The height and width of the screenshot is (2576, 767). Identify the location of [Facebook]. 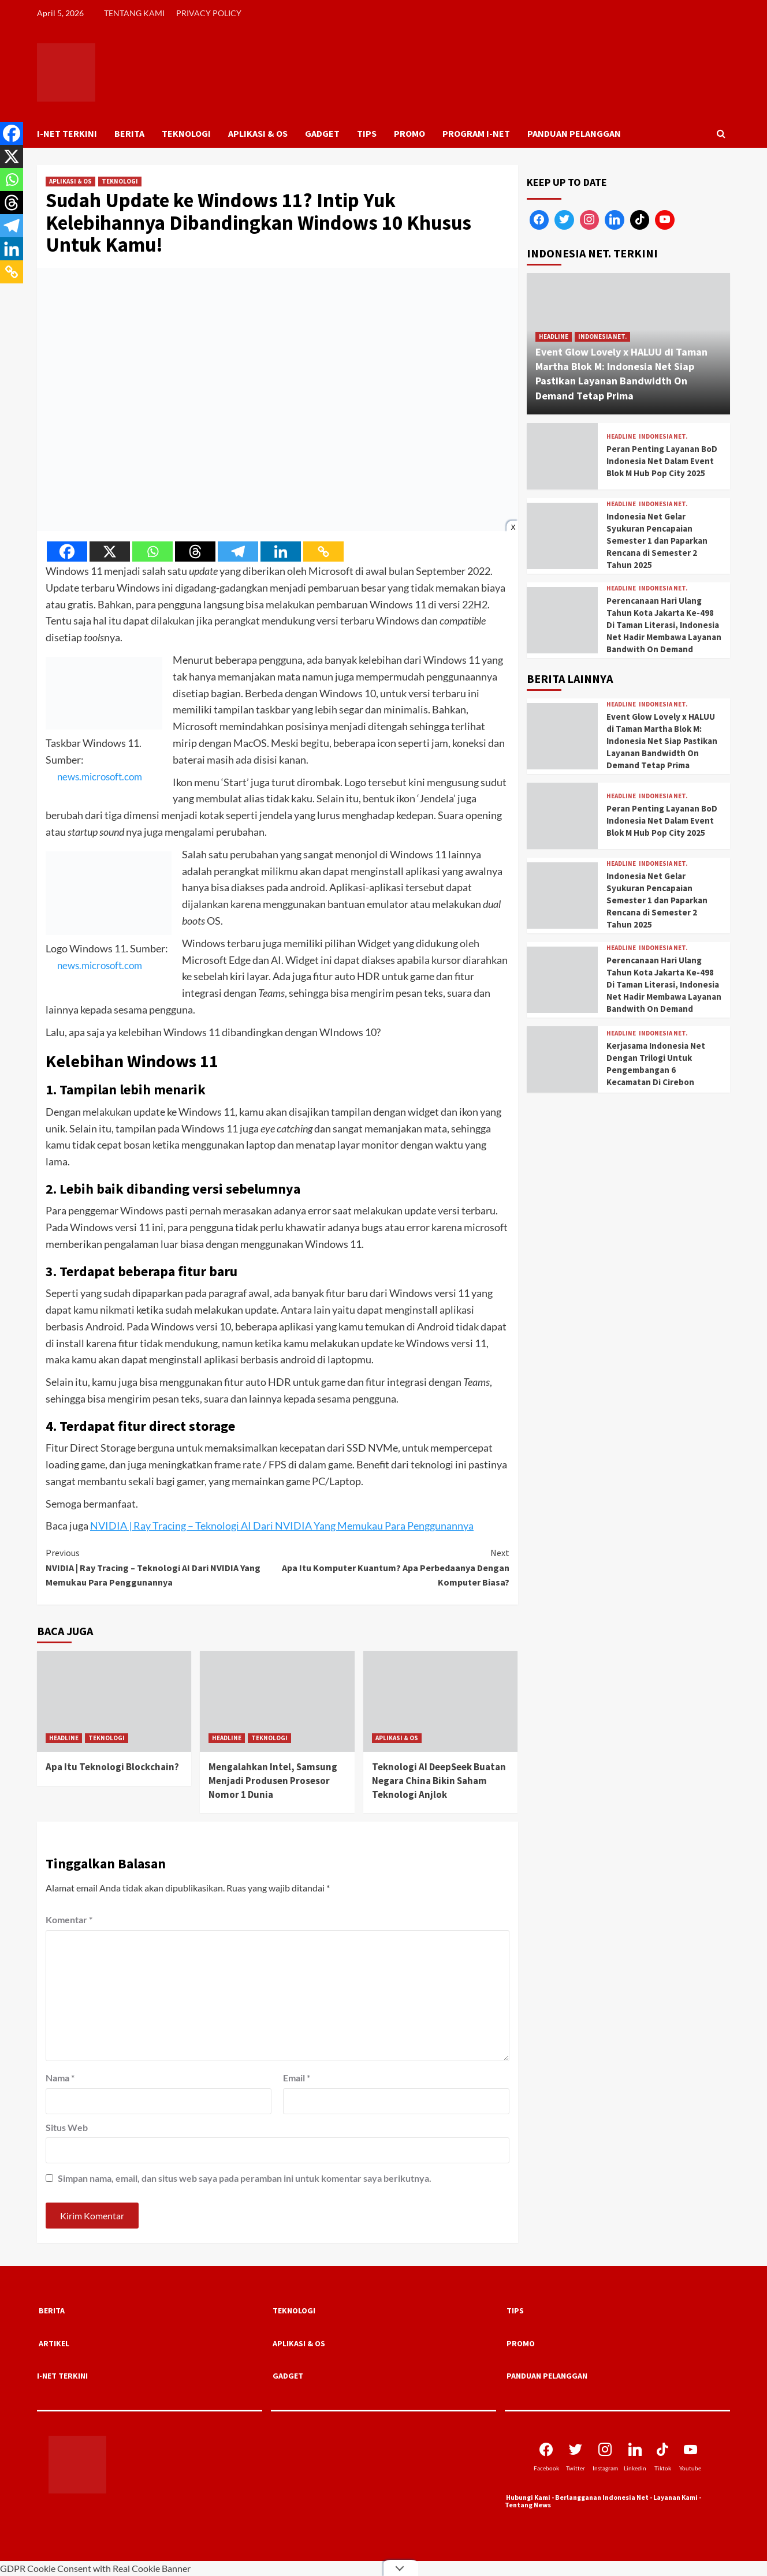
(67, 551).